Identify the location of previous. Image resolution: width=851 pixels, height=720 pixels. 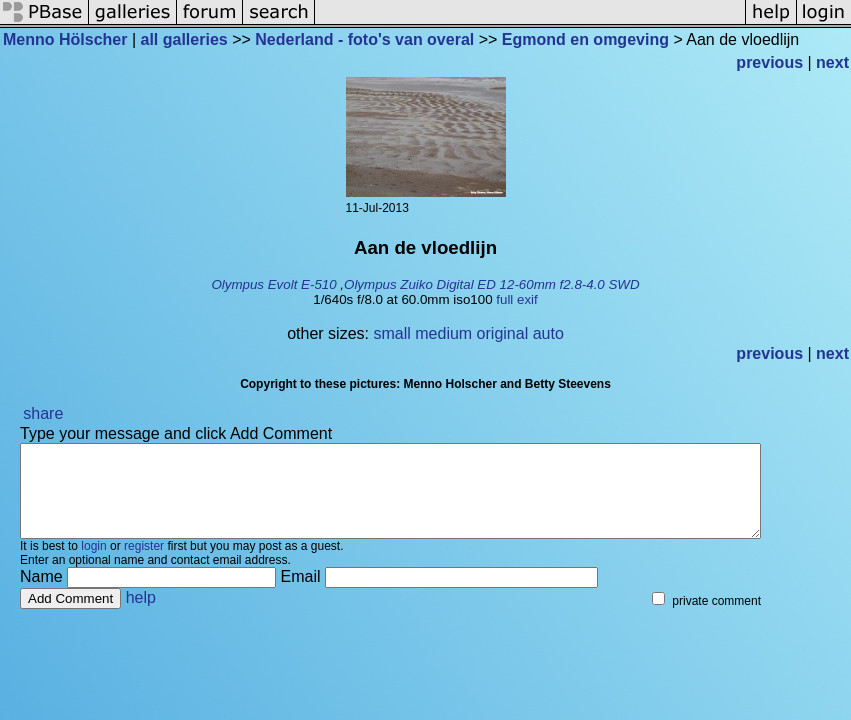
(769, 62).